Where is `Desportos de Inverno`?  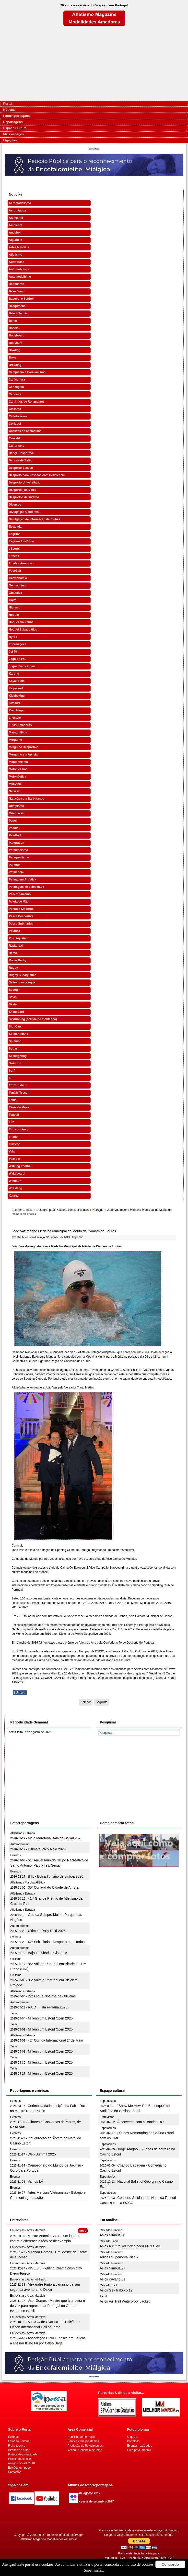
Desportos de Inverno is located at coordinates (24, 497).